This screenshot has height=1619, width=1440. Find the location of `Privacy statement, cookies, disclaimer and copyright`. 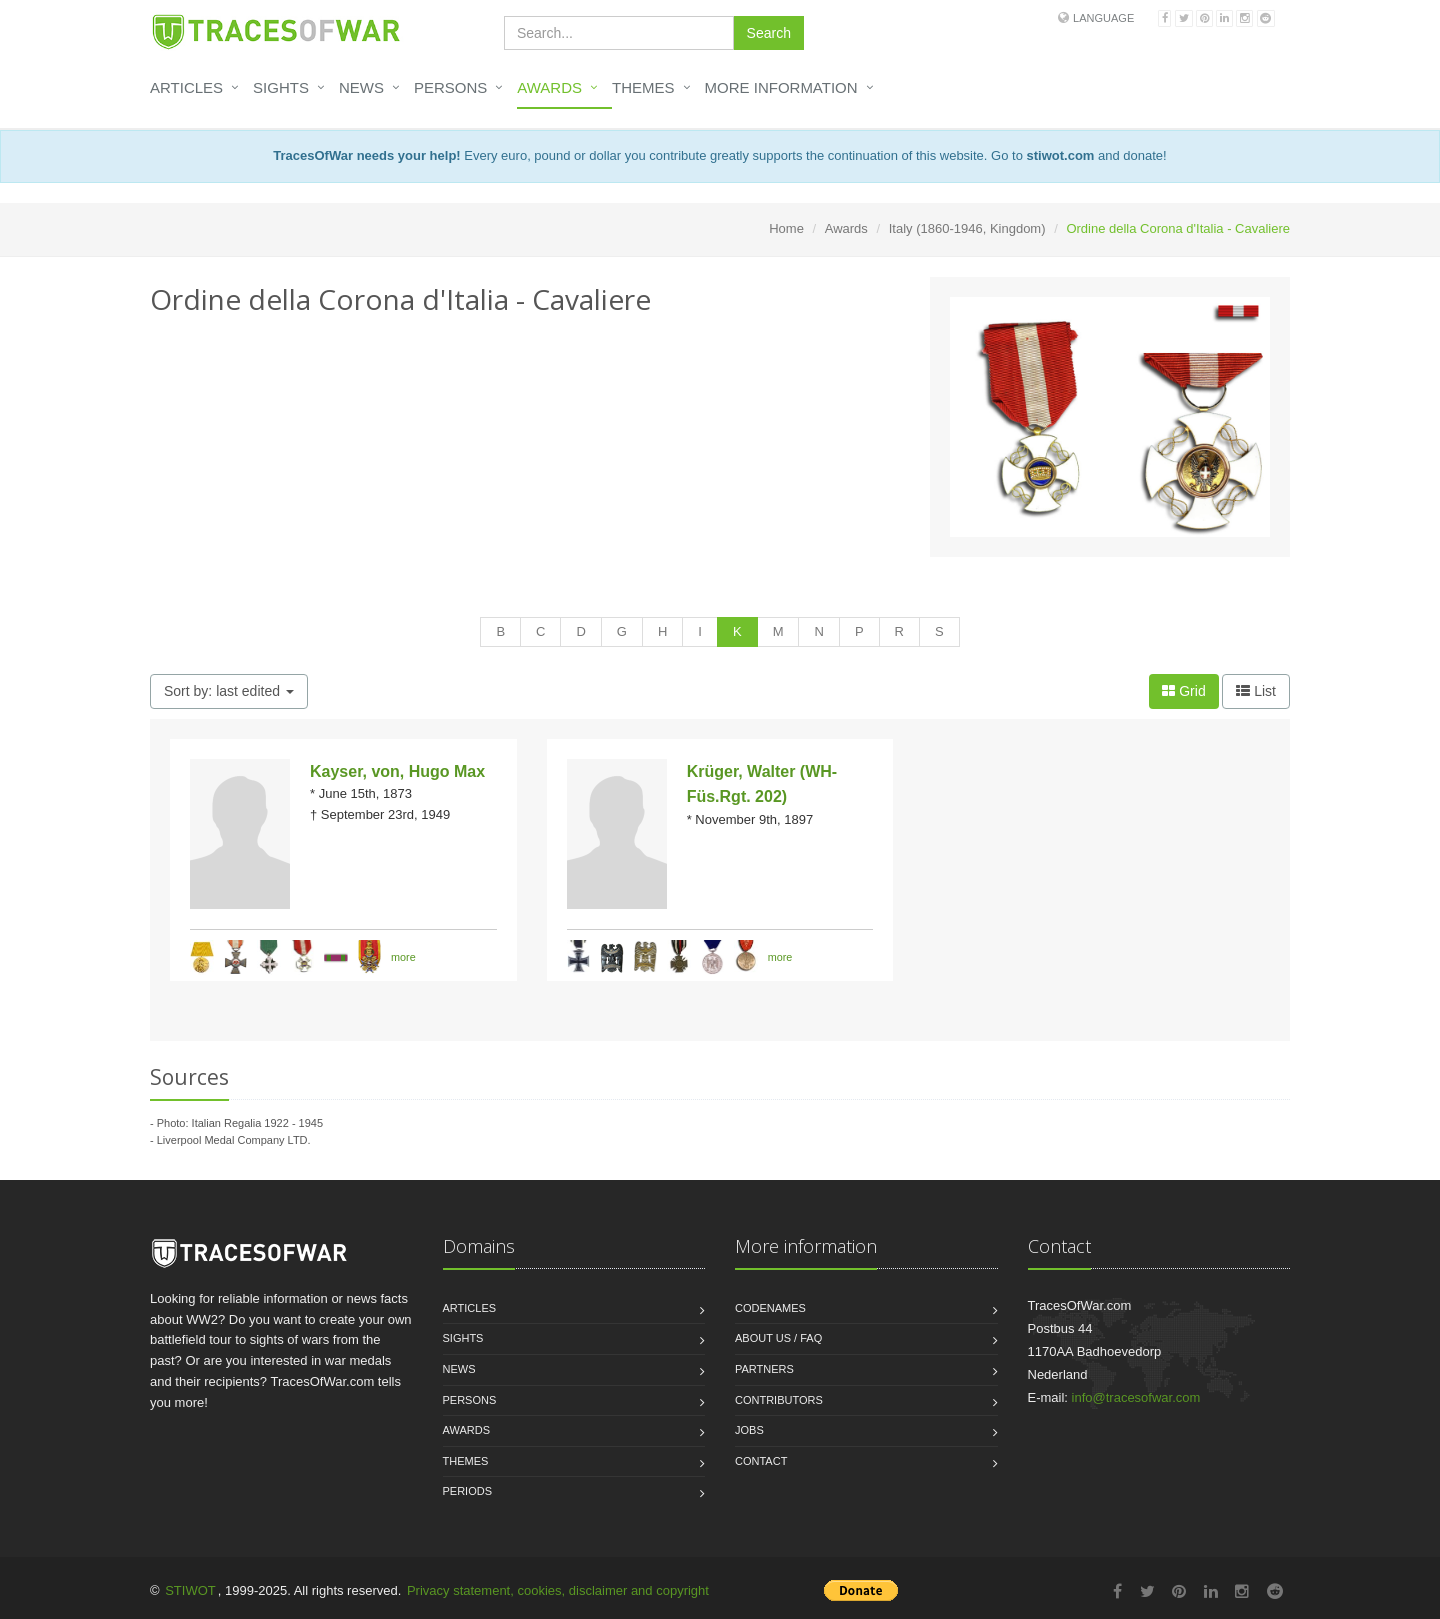

Privacy statement, cookies, disclaimer and copyright is located at coordinates (558, 1590).